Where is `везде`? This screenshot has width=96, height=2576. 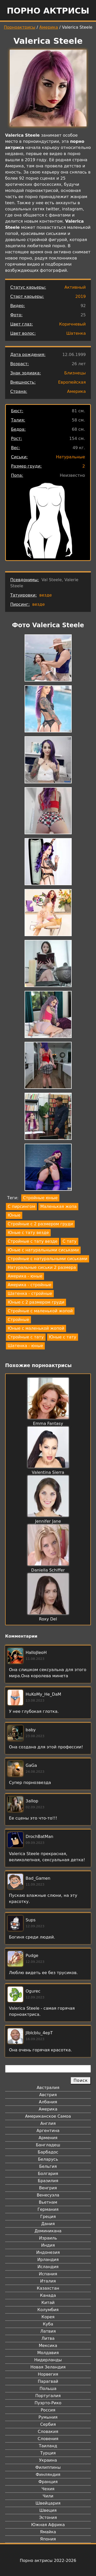 везде is located at coordinates (45, 595).